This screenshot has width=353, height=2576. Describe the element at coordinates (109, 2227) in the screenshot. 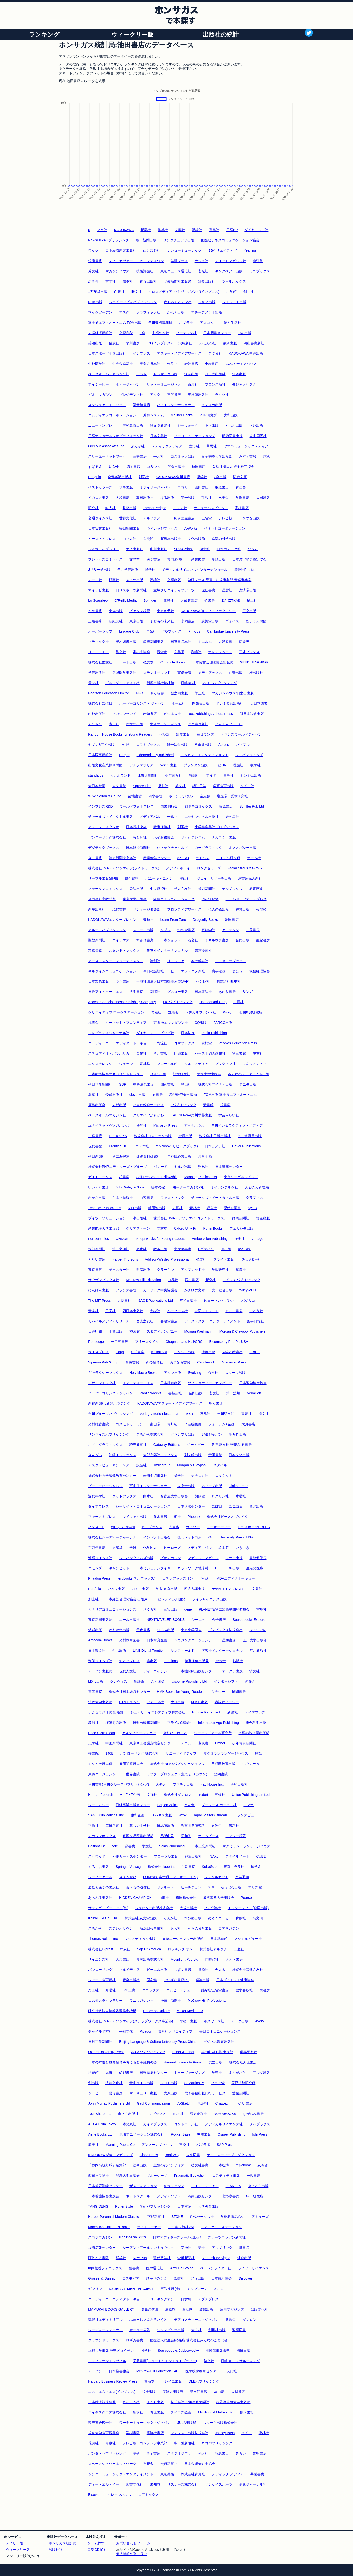

I see `Macmillan Children's Books` at that location.